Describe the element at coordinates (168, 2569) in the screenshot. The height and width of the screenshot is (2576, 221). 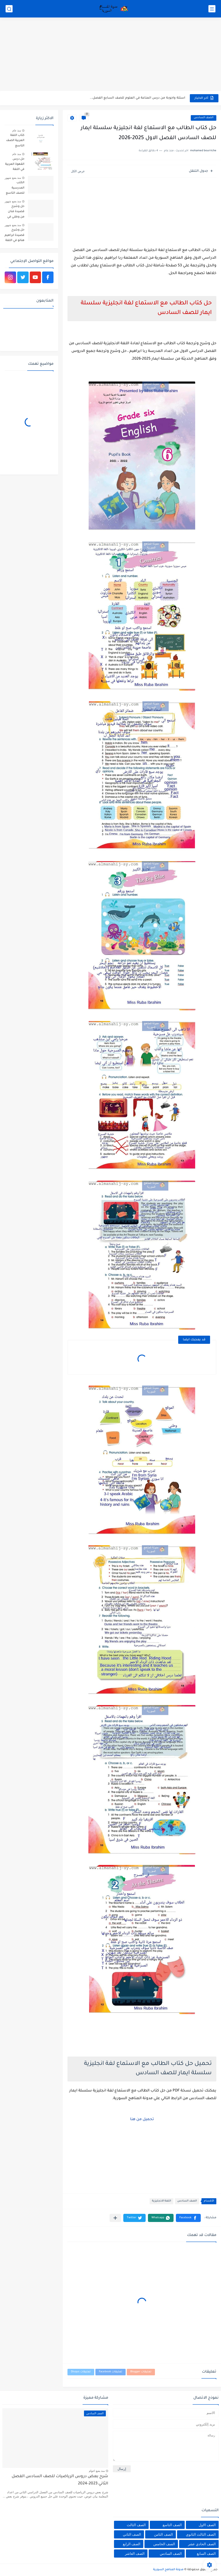
I see `مدونة المناهج السورية` at that location.